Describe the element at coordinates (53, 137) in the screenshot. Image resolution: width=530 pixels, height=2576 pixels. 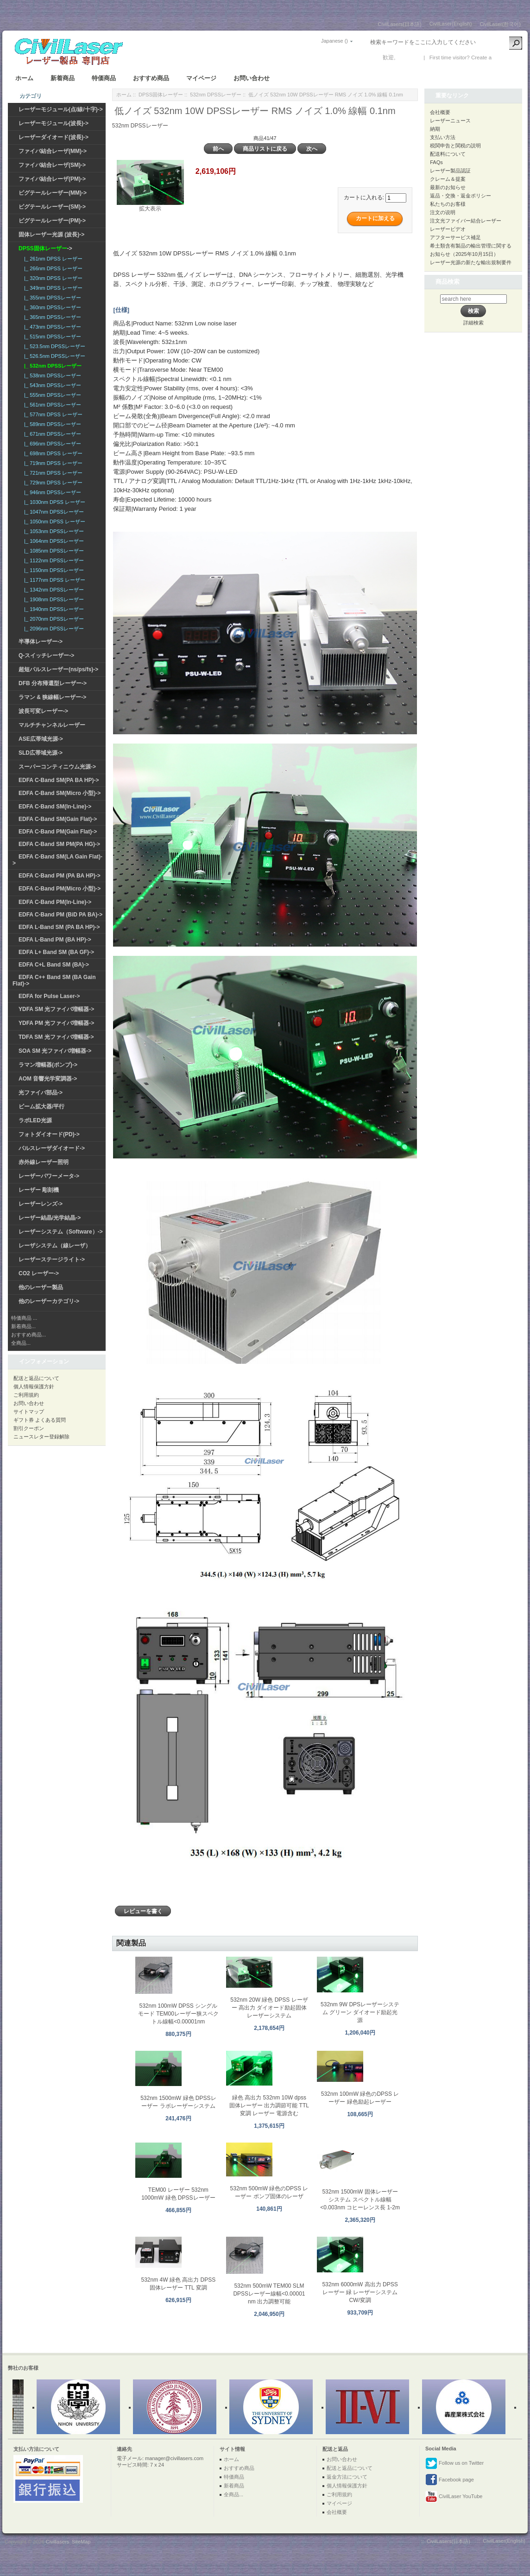
I see `レーザーダイオード(波長)->` at that location.